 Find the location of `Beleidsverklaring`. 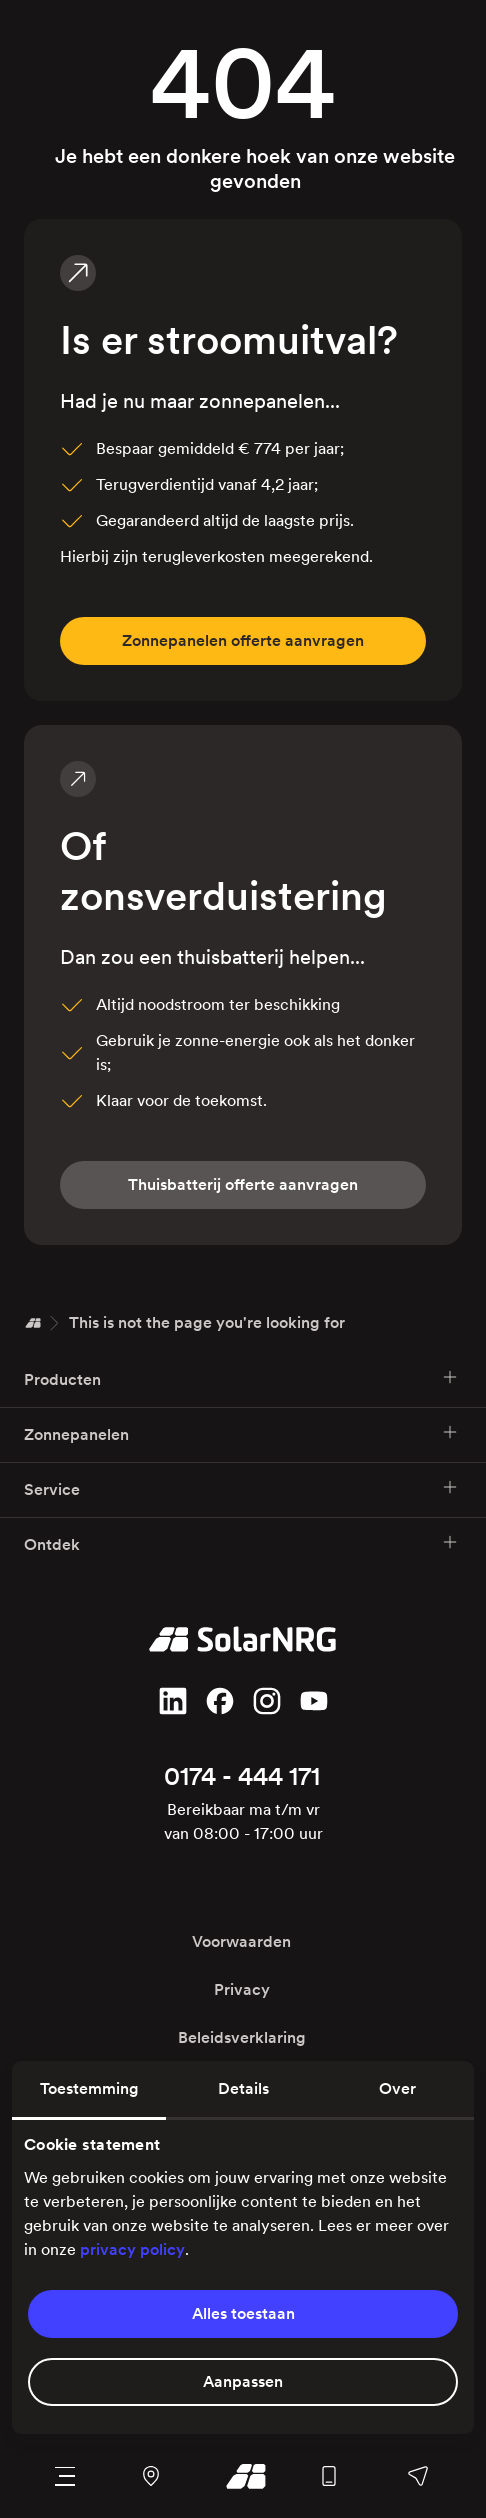

Beleidsverklaring is located at coordinates (242, 2037).